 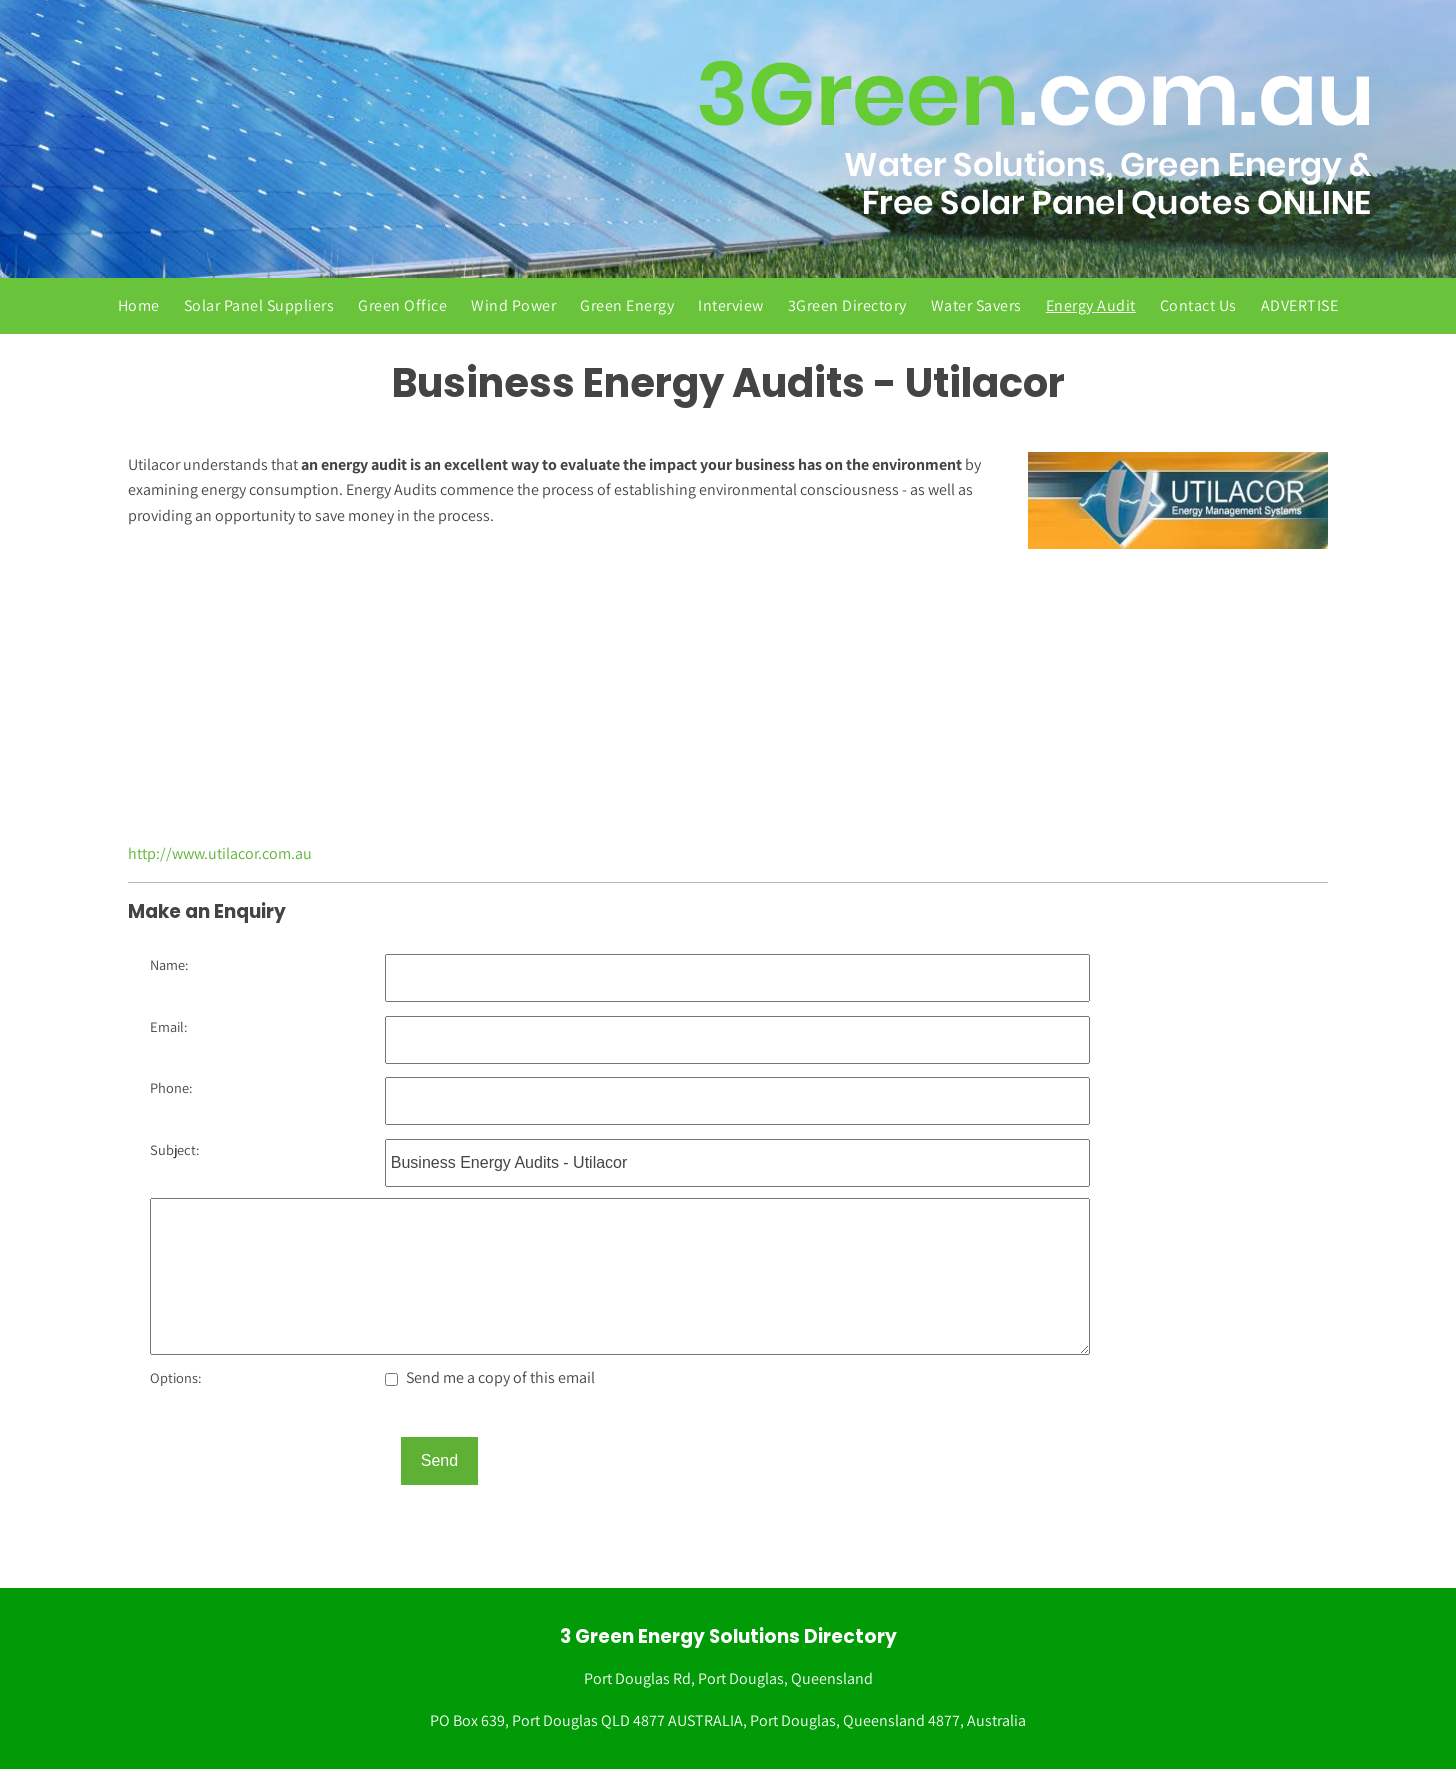 What do you see at coordinates (728, 699) in the screenshot?
I see `[Advertisement]` at bounding box center [728, 699].